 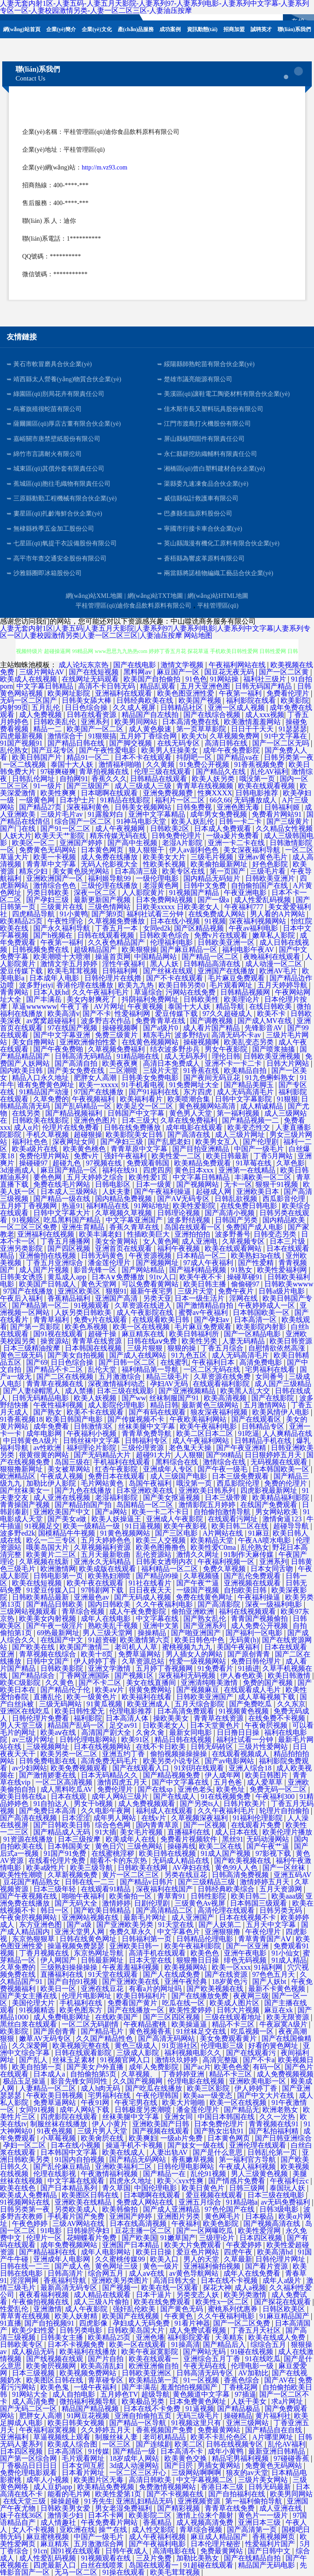 What do you see at coordinates (179, 1754) in the screenshot?
I see `偷拍视频操操操操` at bounding box center [179, 1754].